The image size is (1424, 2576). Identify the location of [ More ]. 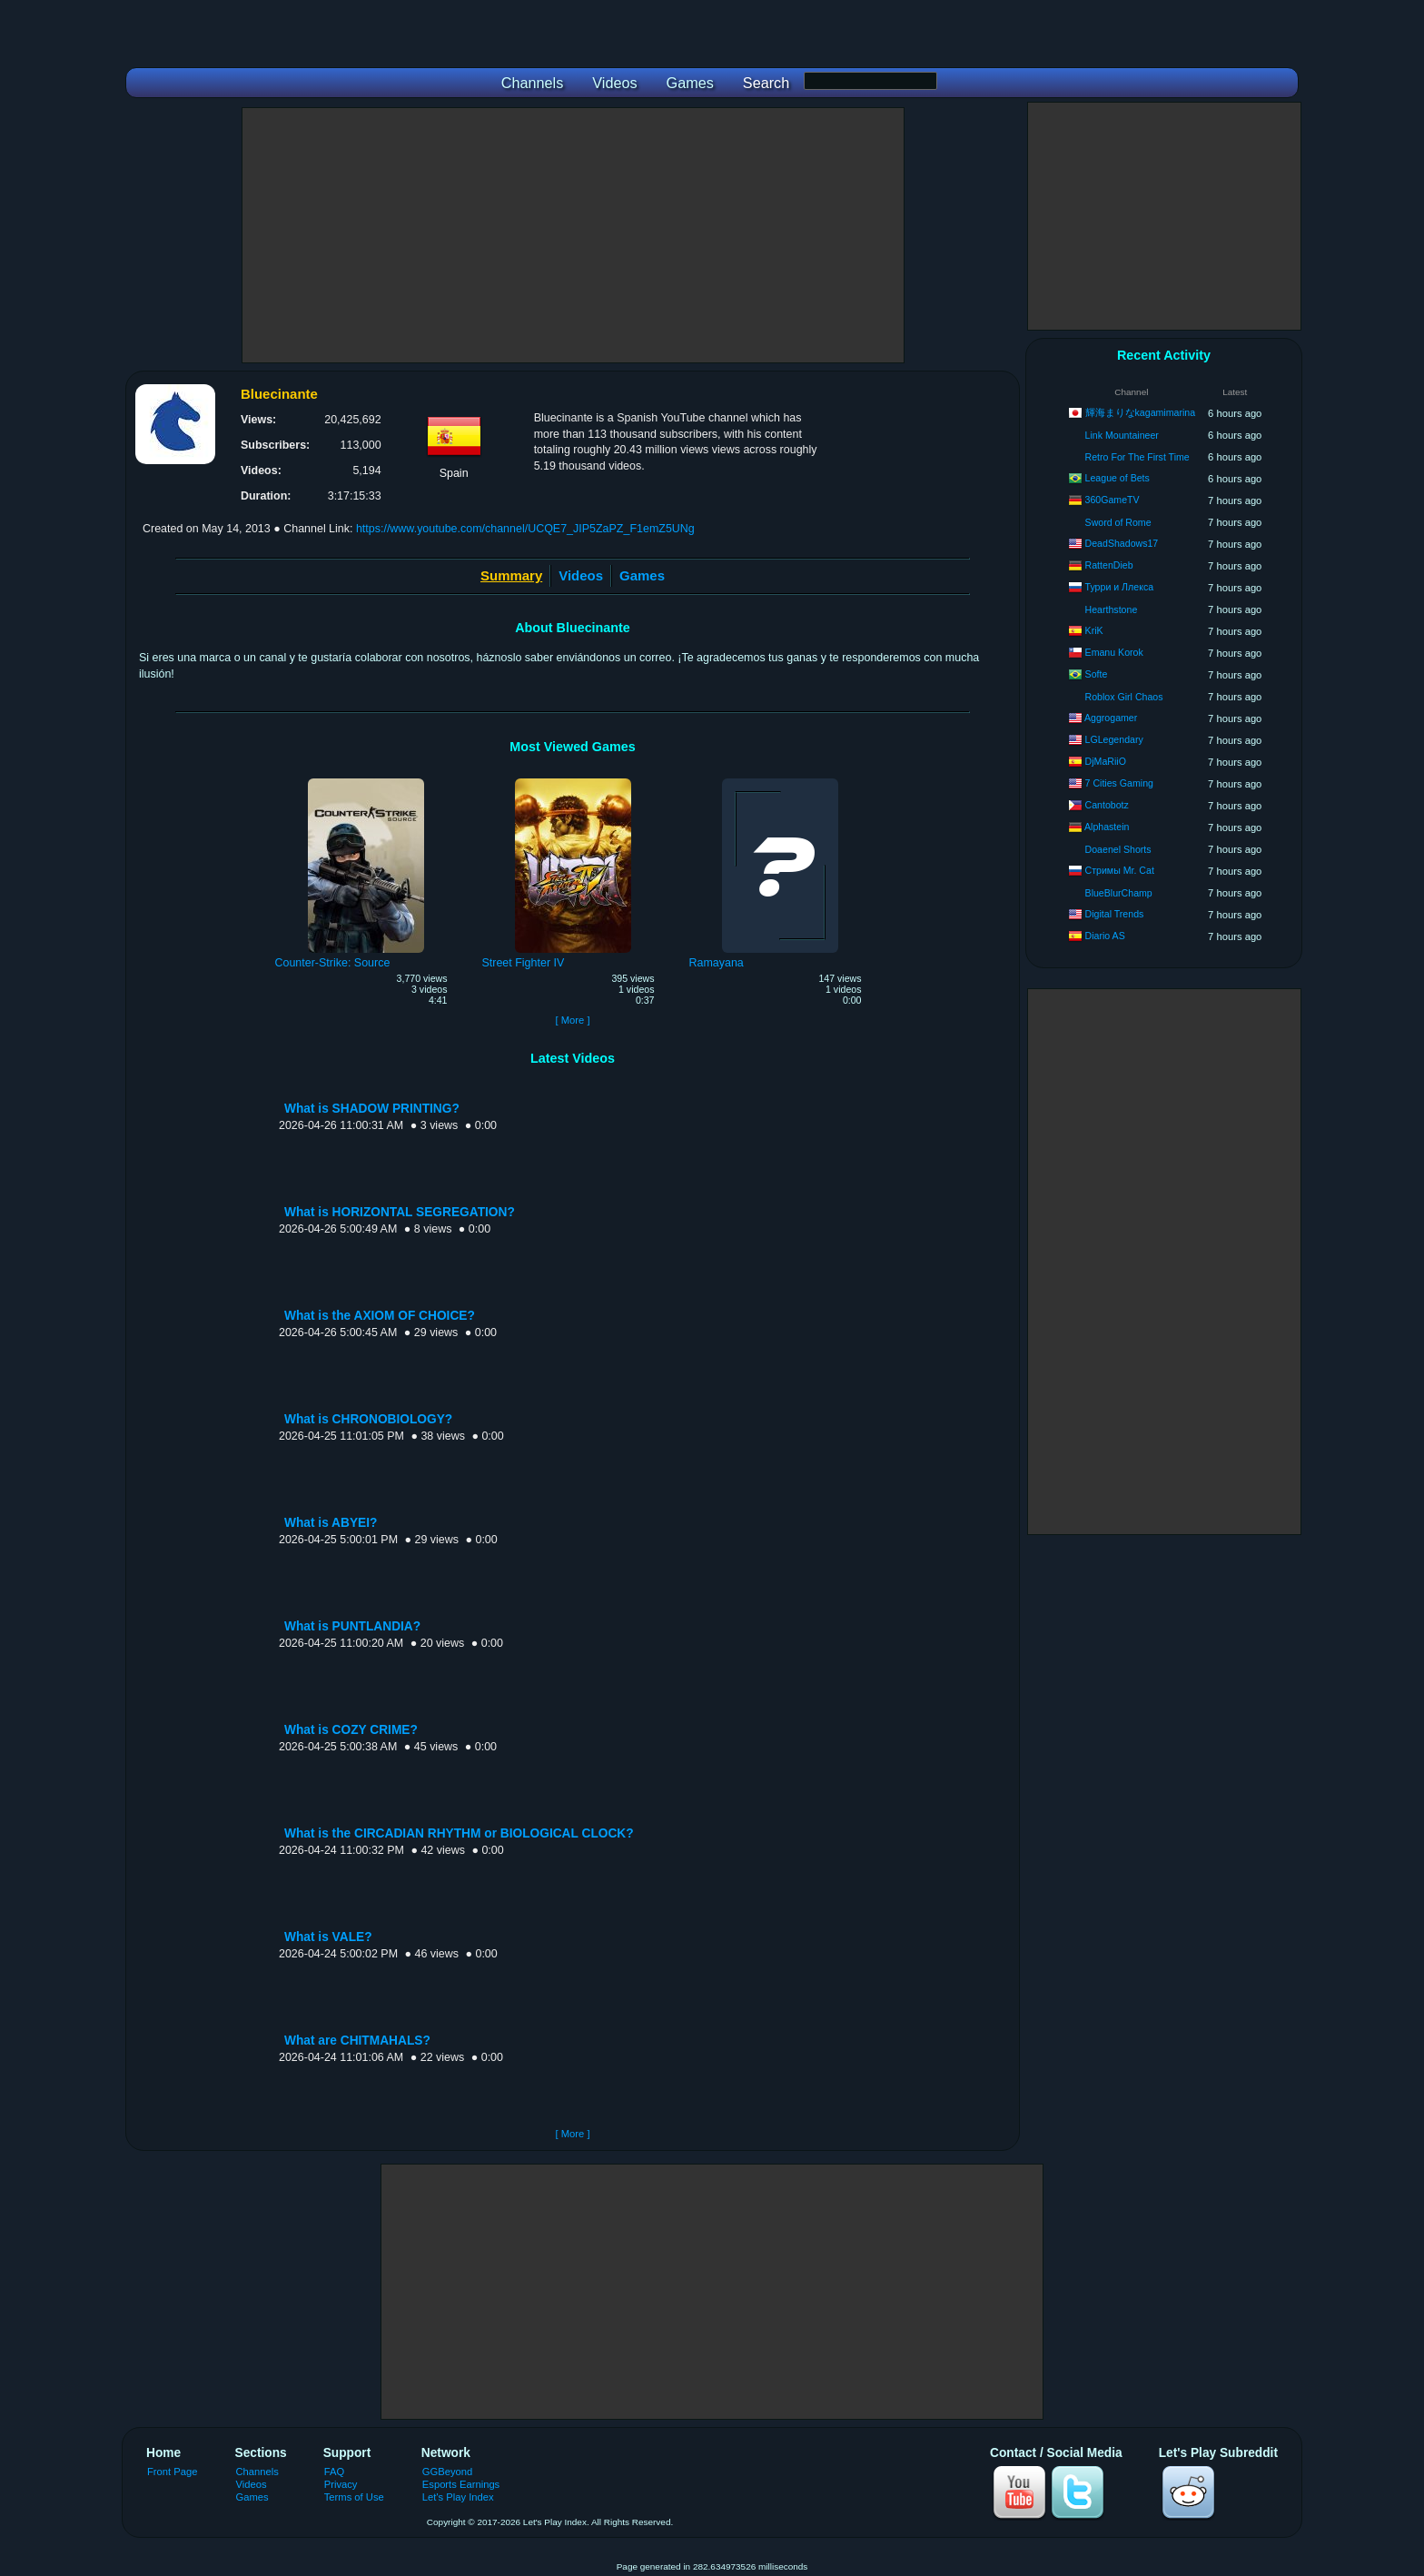
(572, 1020).